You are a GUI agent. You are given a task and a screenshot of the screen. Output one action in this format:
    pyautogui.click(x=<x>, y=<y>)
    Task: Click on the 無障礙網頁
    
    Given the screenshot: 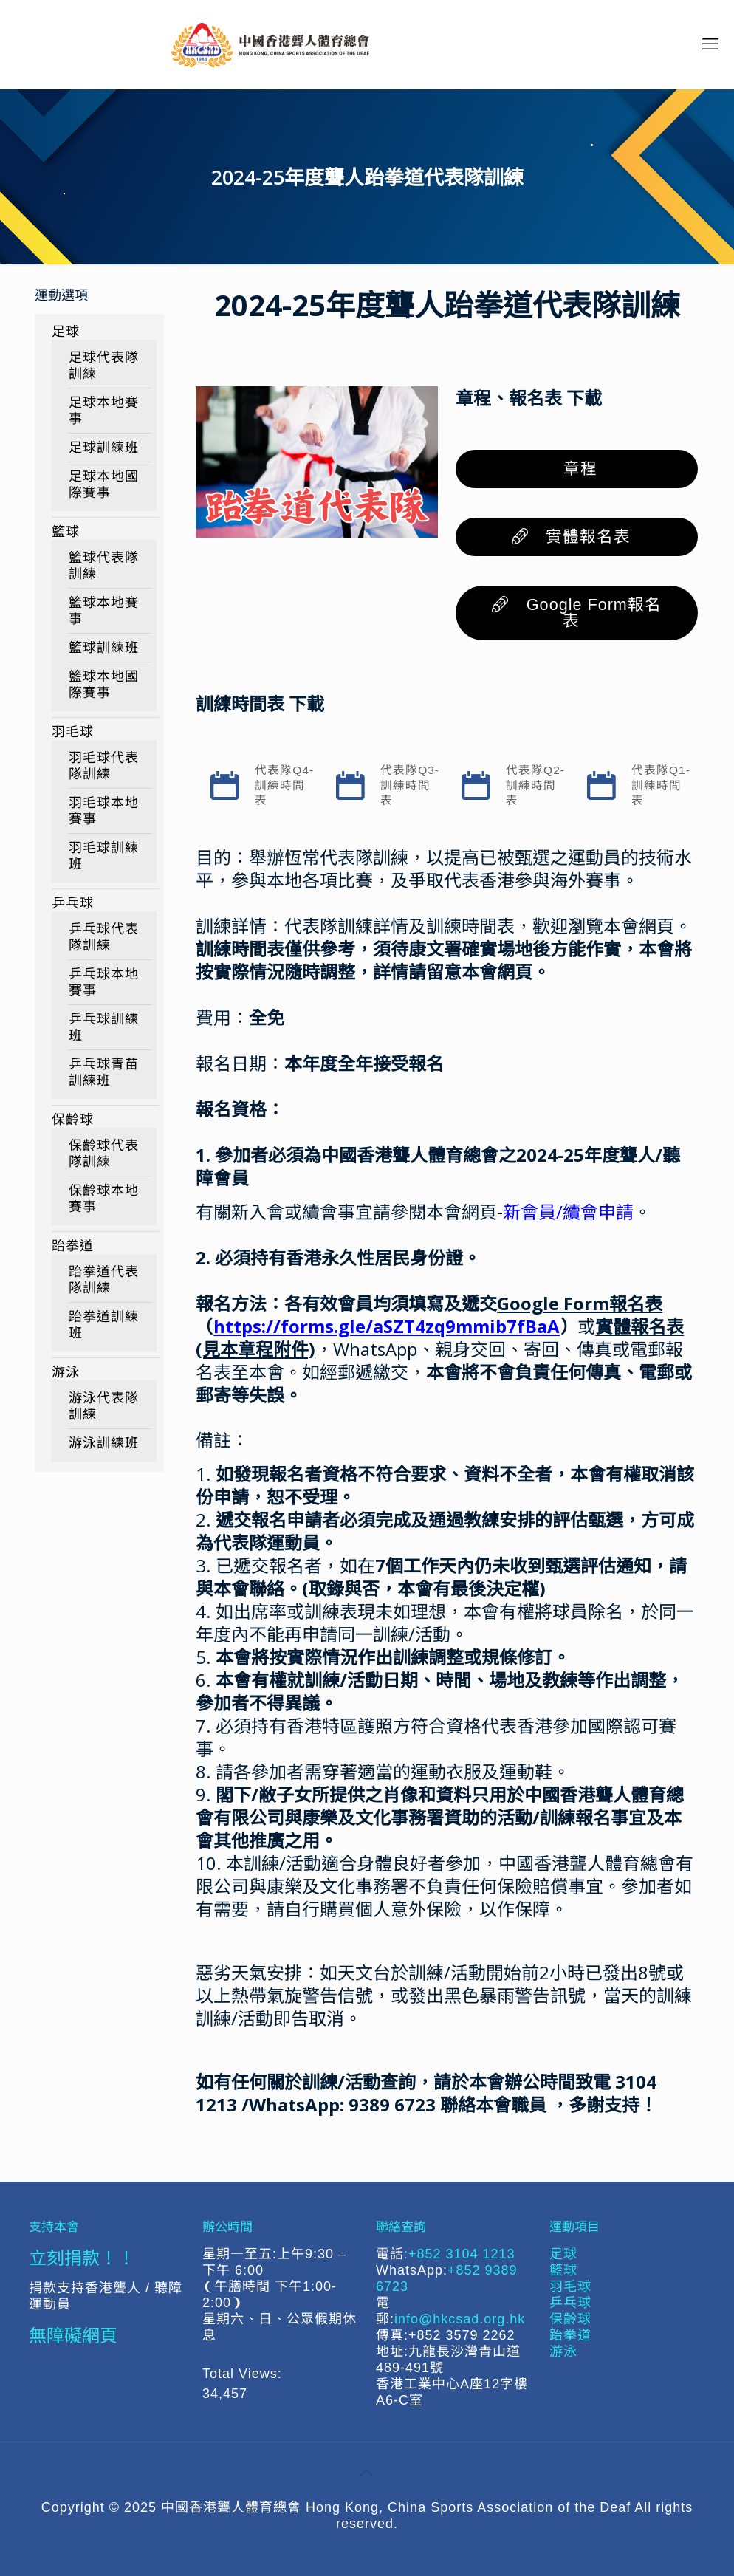 What is the action you would take?
    pyautogui.click(x=73, y=2335)
    